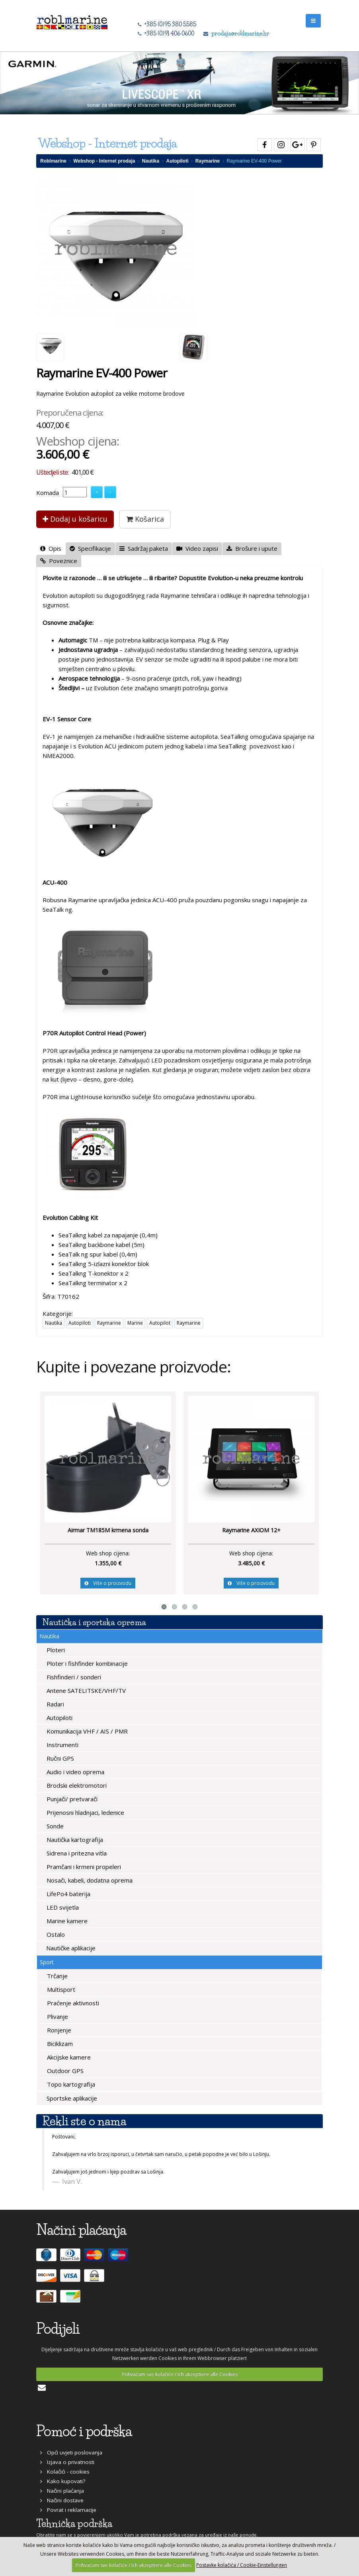 This screenshot has width=359, height=2576. Describe the element at coordinates (54, 1826) in the screenshot. I see `Sonde` at that location.